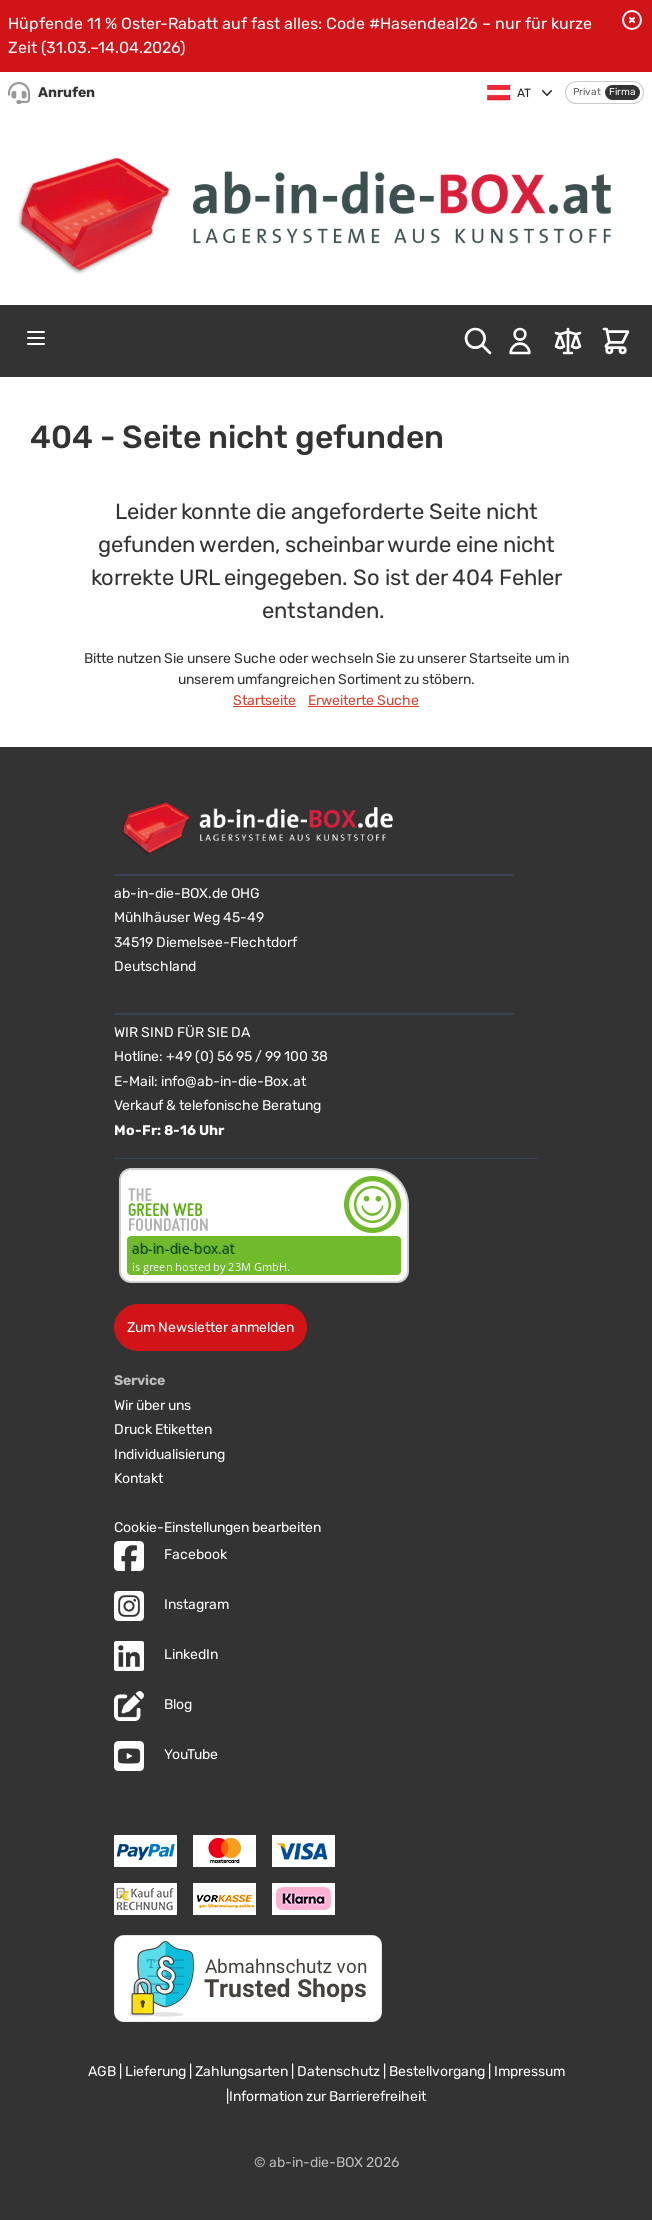 Image resolution: width=652 pixels, height=2220 pixels. Describe the element at coordinates (138, 1478) in the screenshot. I see `Kontakt` at that location.